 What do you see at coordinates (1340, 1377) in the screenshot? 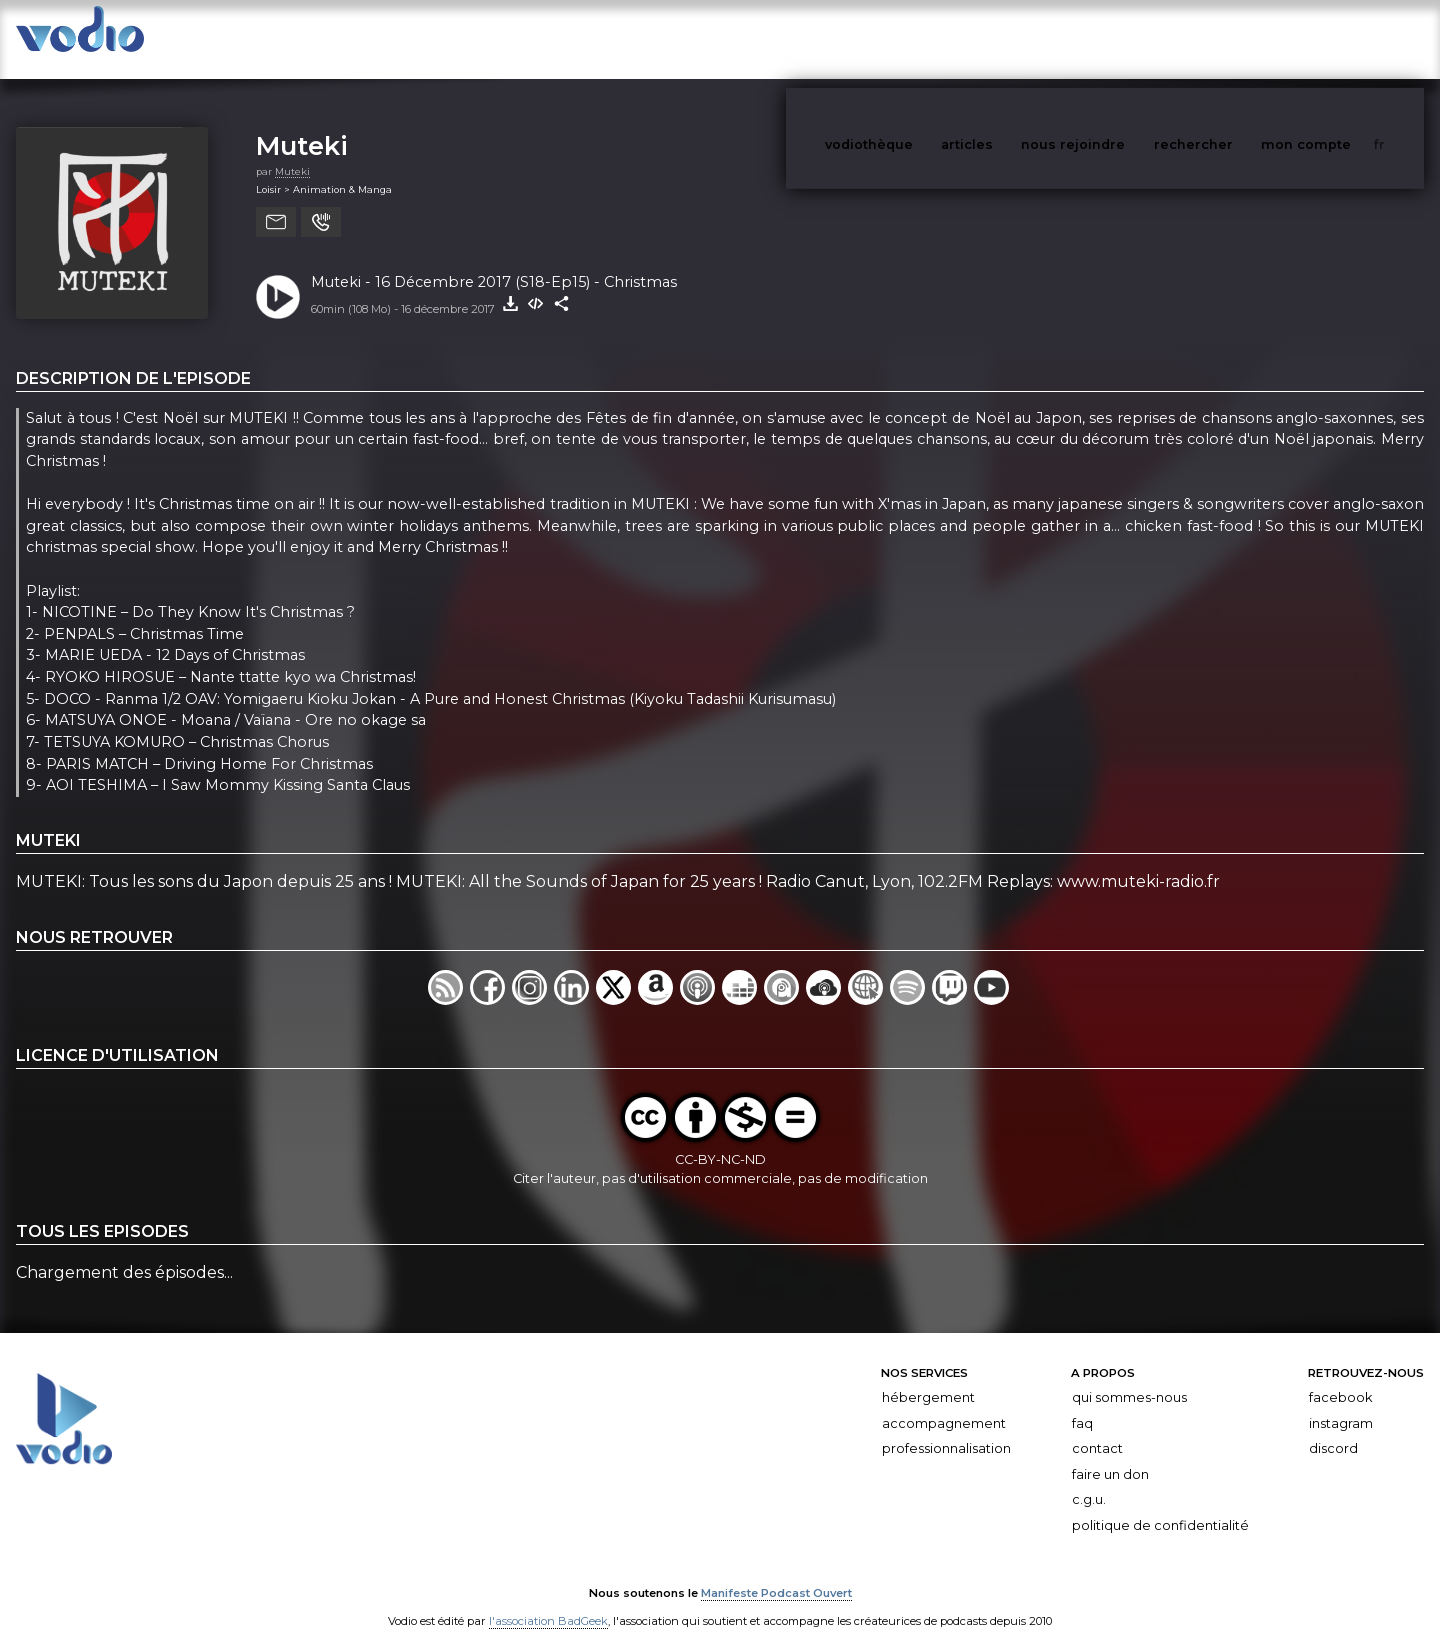
I see `Facebook` at bounding box center [1340, 1377].